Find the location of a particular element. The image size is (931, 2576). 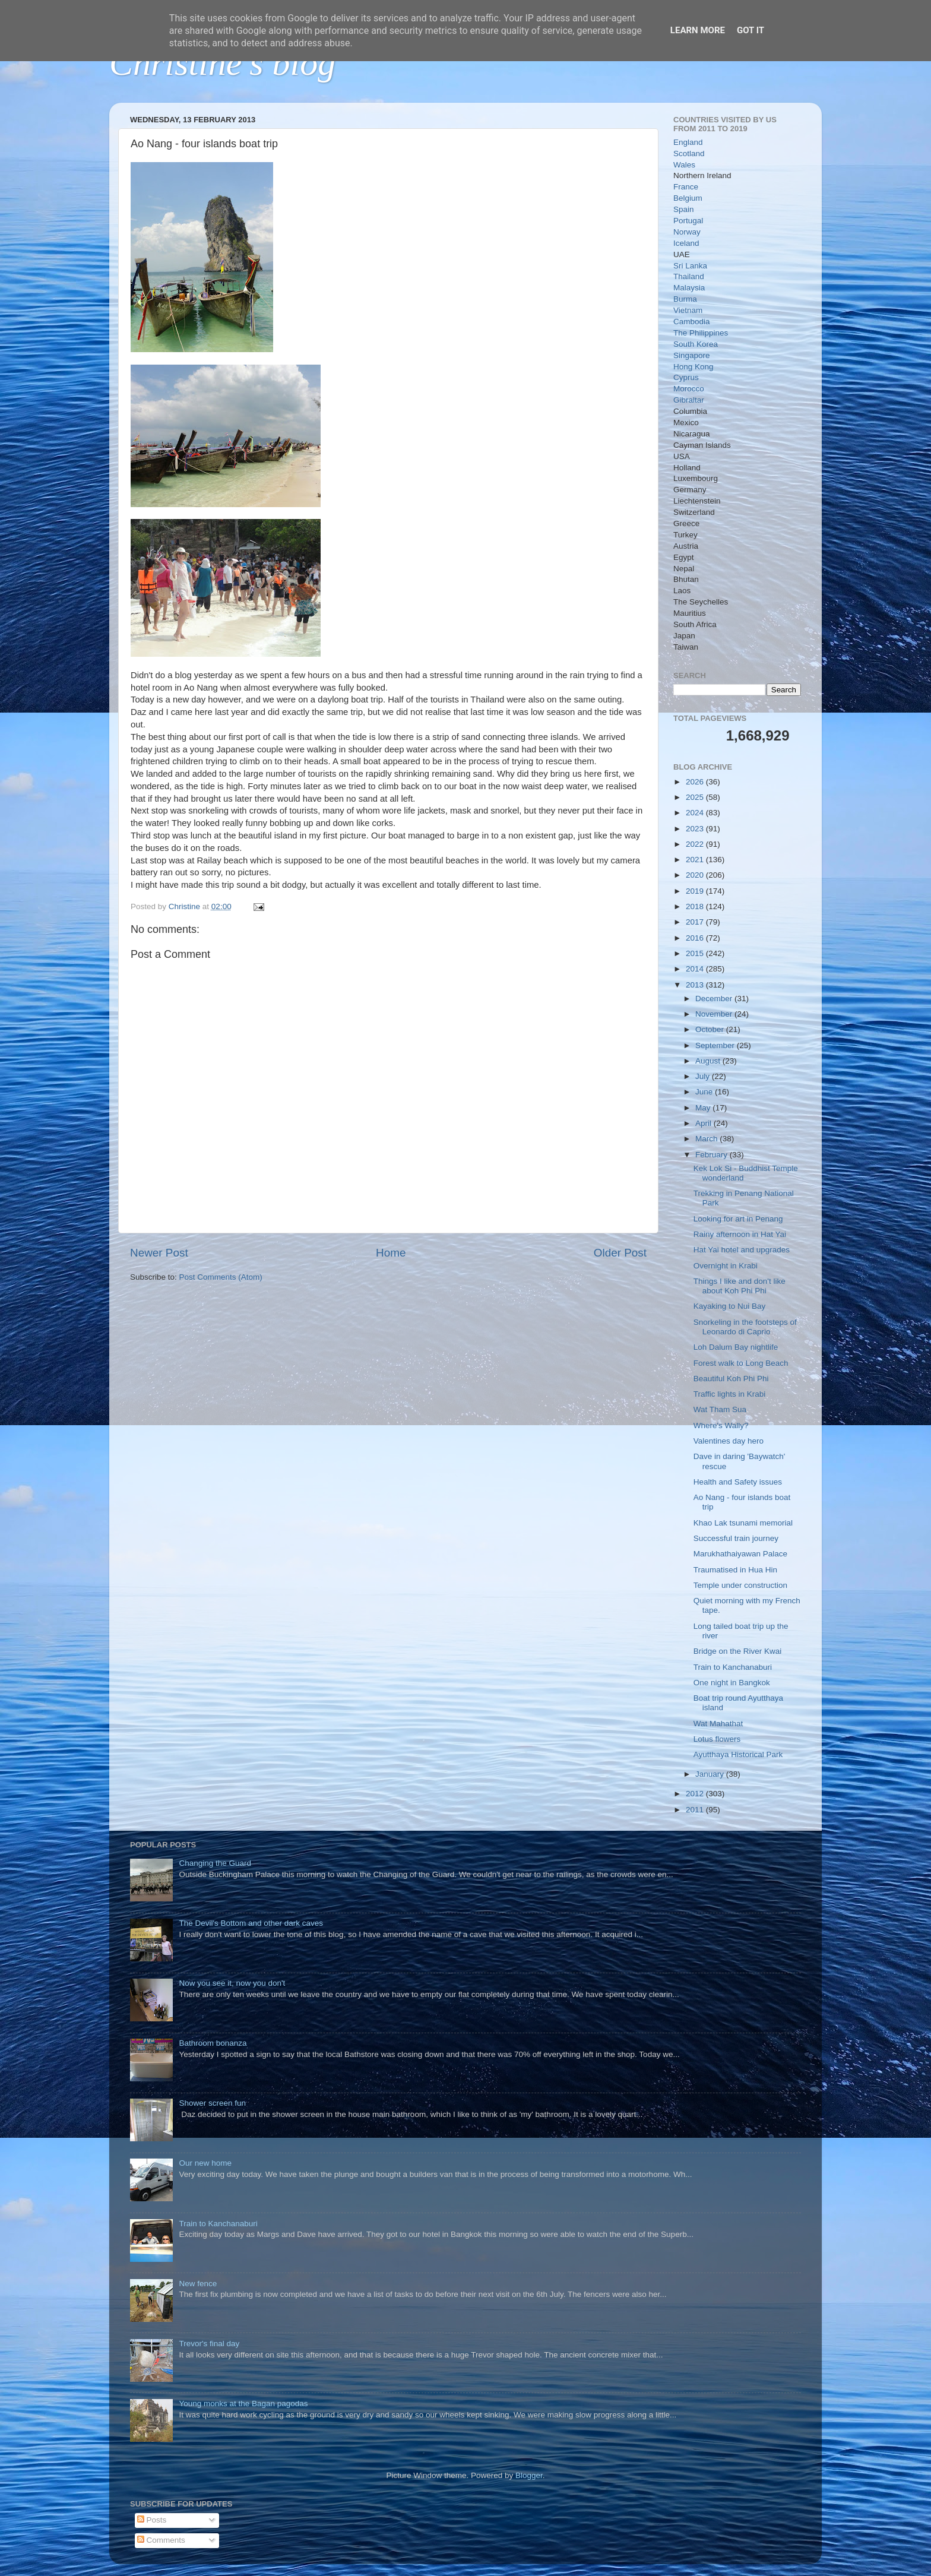

2020 is located at coordinates (696, 875).